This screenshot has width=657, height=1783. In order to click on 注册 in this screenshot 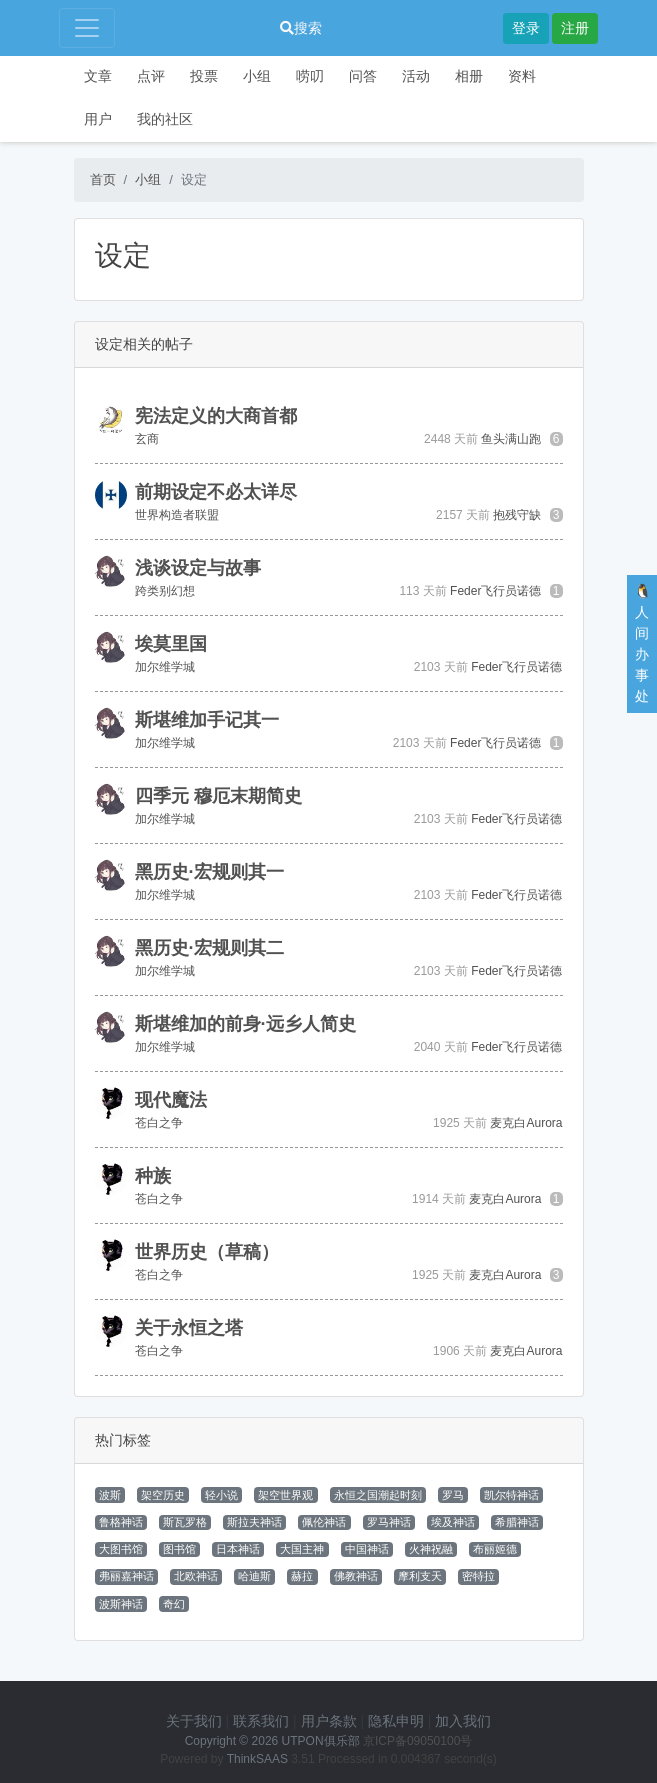, I will do `click(575, 28)`.